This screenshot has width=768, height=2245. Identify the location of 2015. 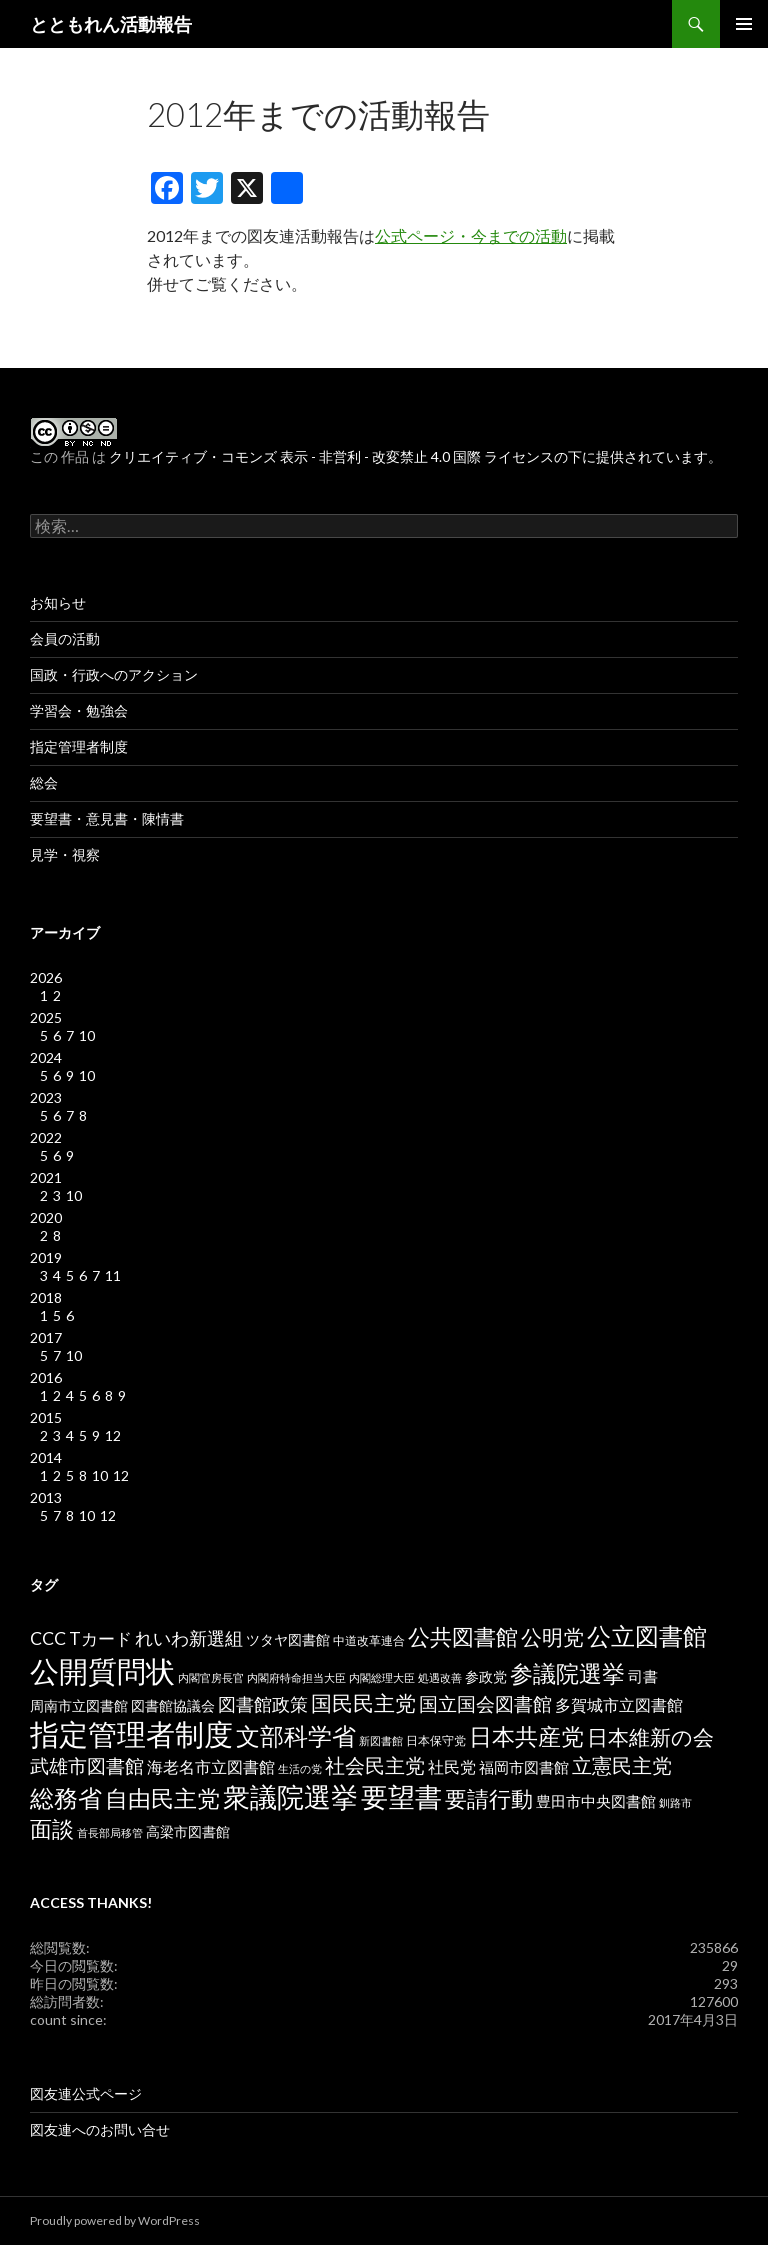
(46, 1417).